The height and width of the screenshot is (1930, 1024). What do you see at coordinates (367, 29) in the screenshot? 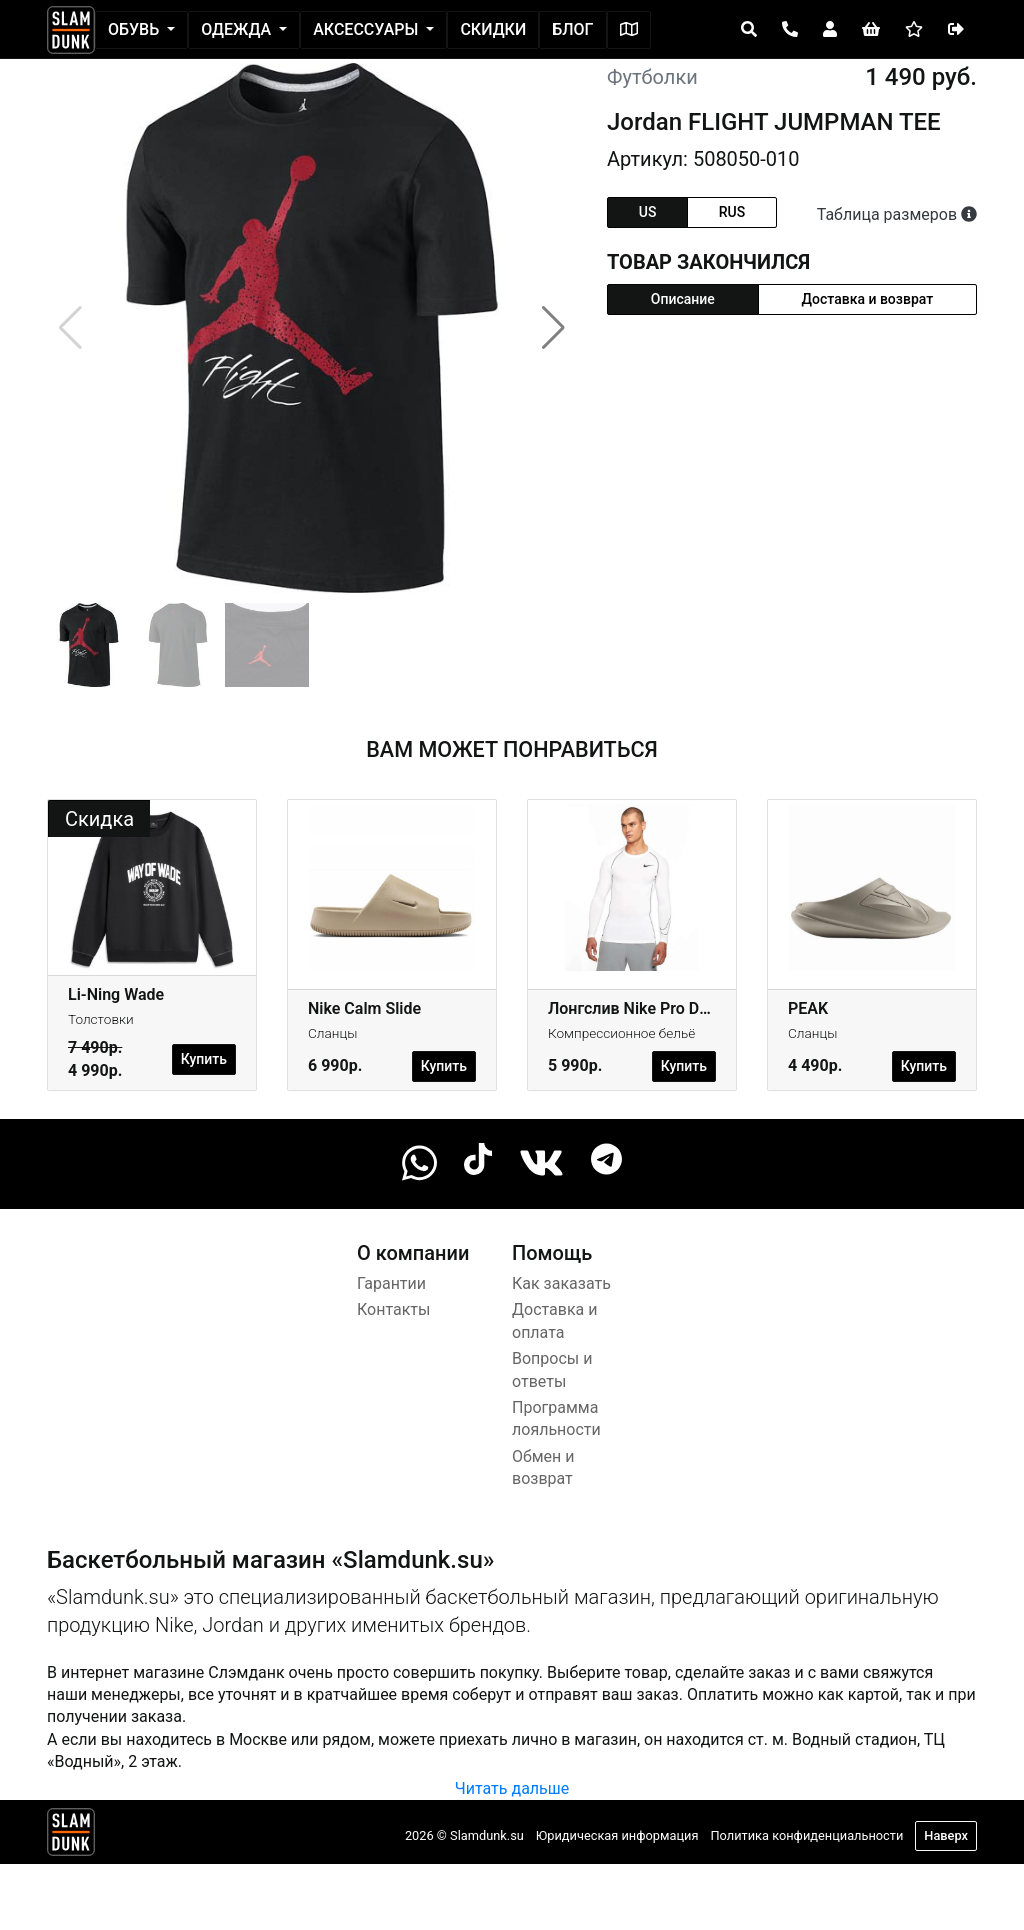
I see `Аксессуары` at bounding box center [367, 29].